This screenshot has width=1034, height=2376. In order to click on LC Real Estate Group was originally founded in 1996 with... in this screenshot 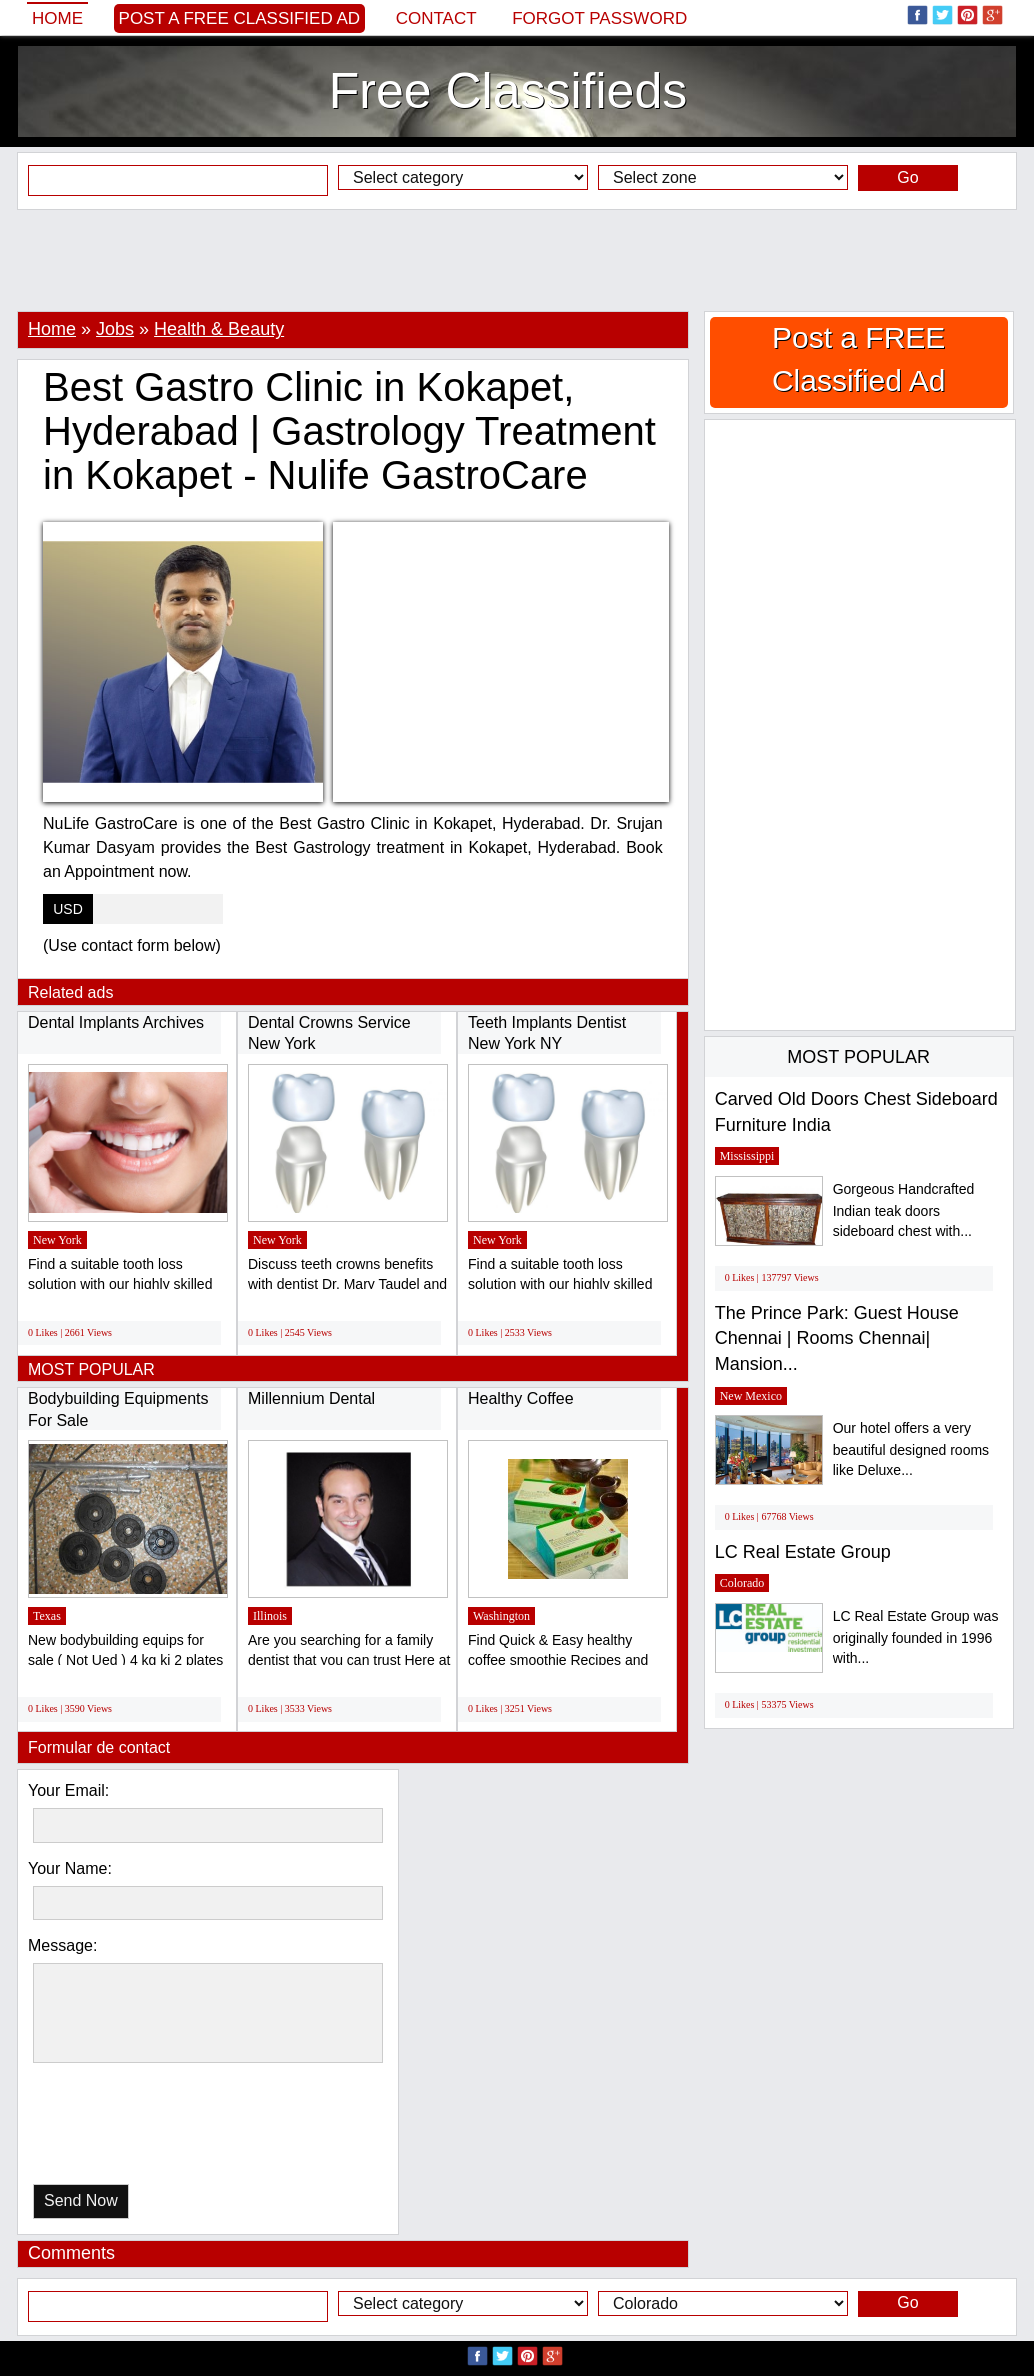, I will do `click(916, 1637)`.